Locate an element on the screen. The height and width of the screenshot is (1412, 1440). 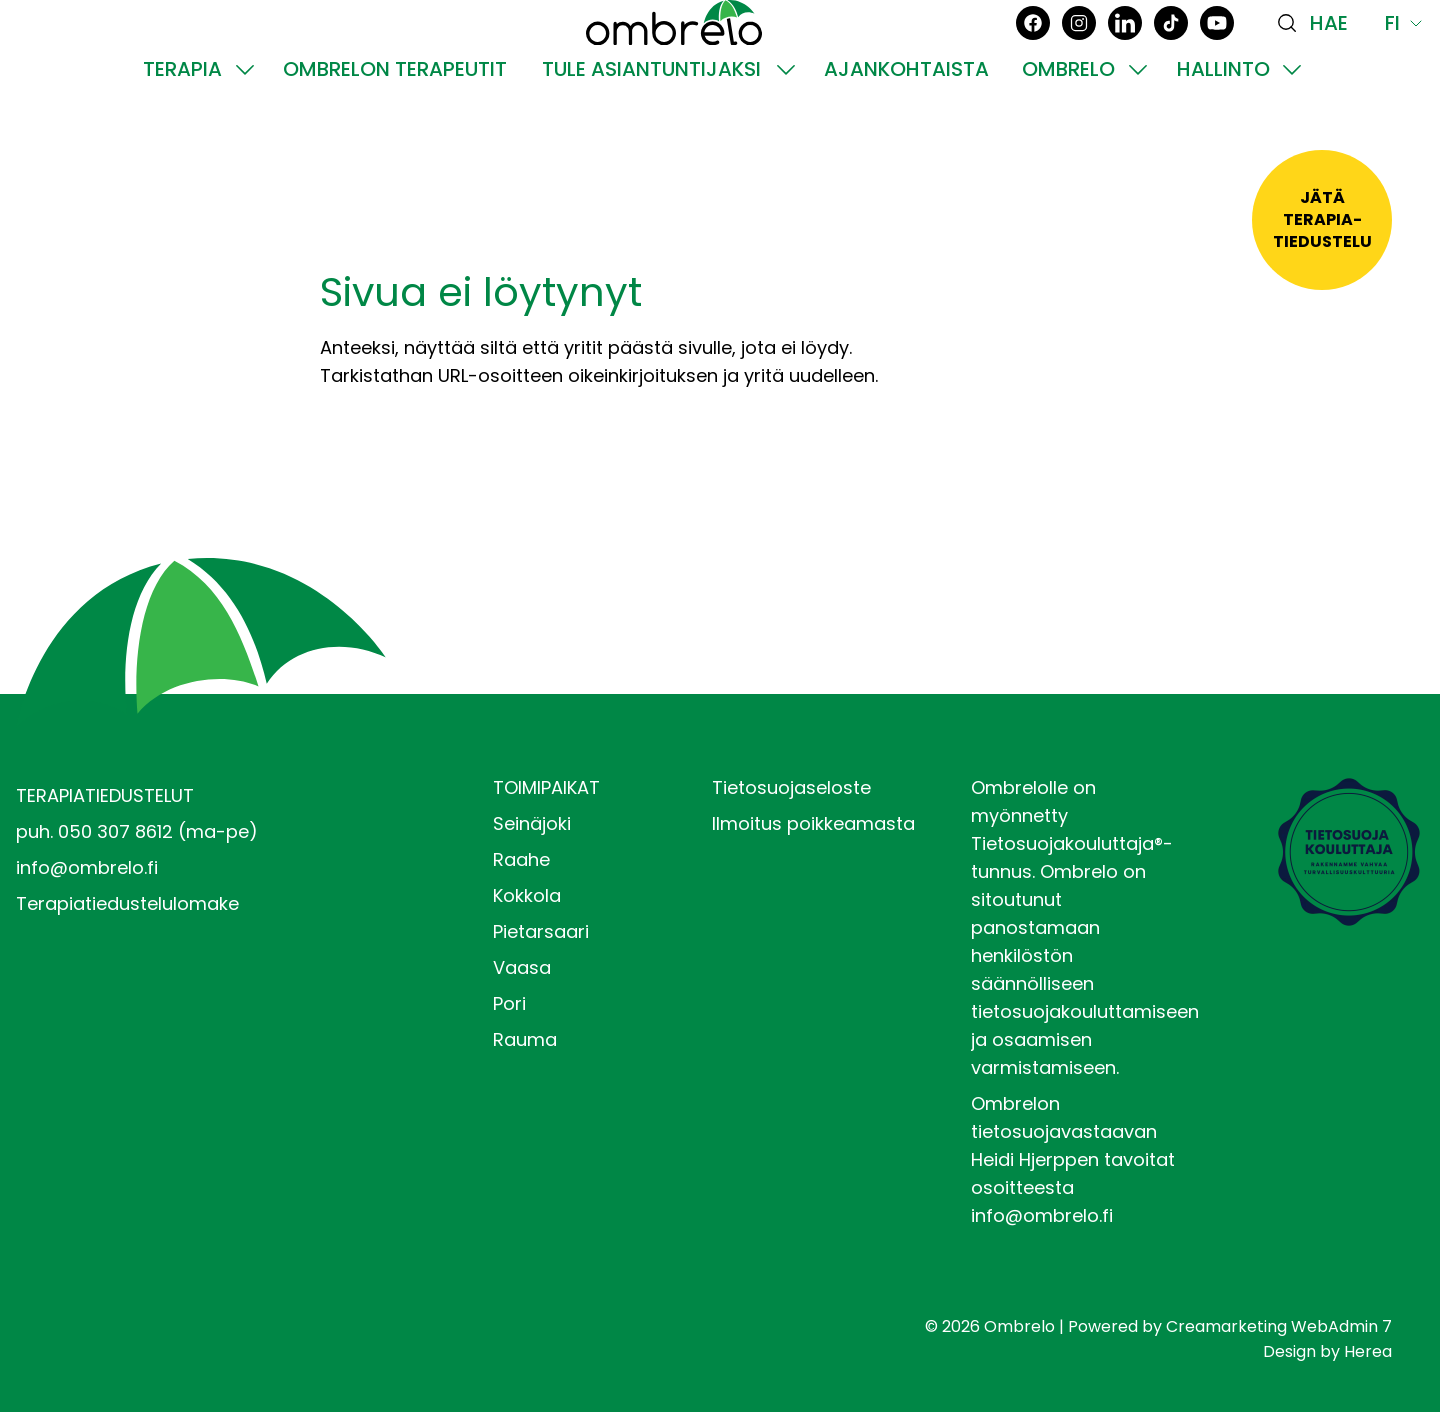
[Instagram] is located at coordinates (1079, 57).